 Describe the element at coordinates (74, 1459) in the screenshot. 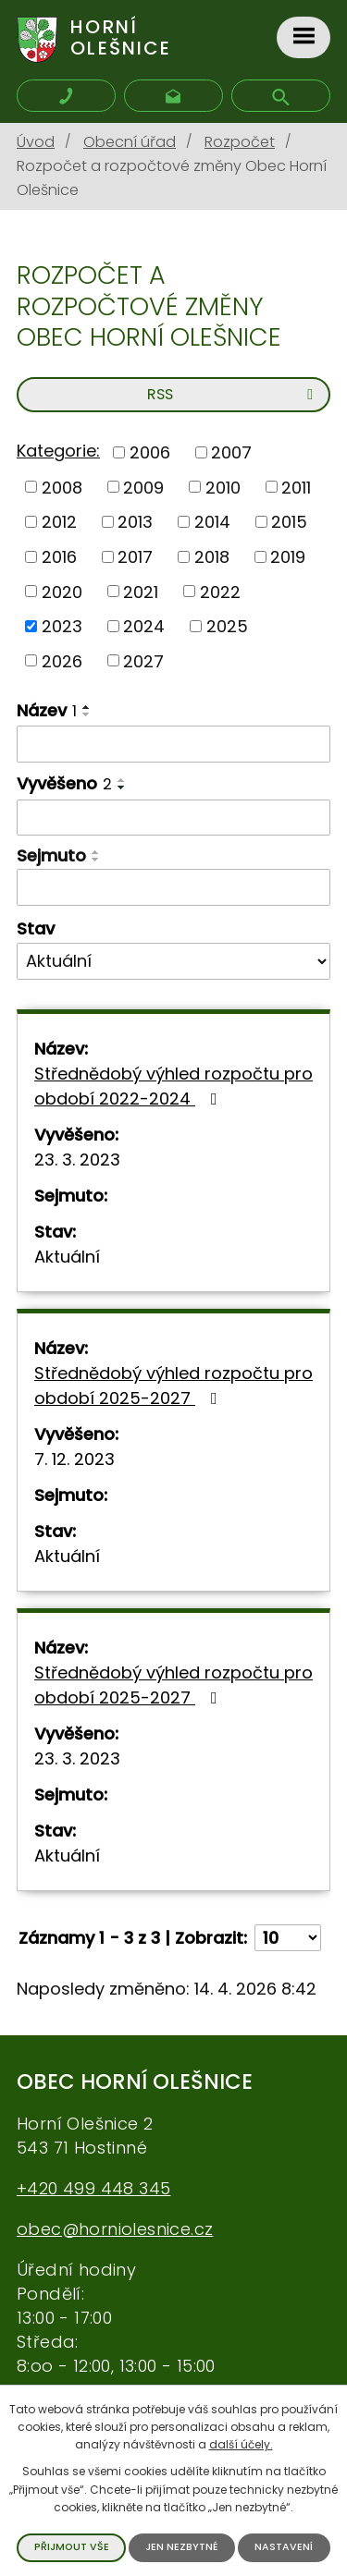

I see `7. 12. 2023` at that location.